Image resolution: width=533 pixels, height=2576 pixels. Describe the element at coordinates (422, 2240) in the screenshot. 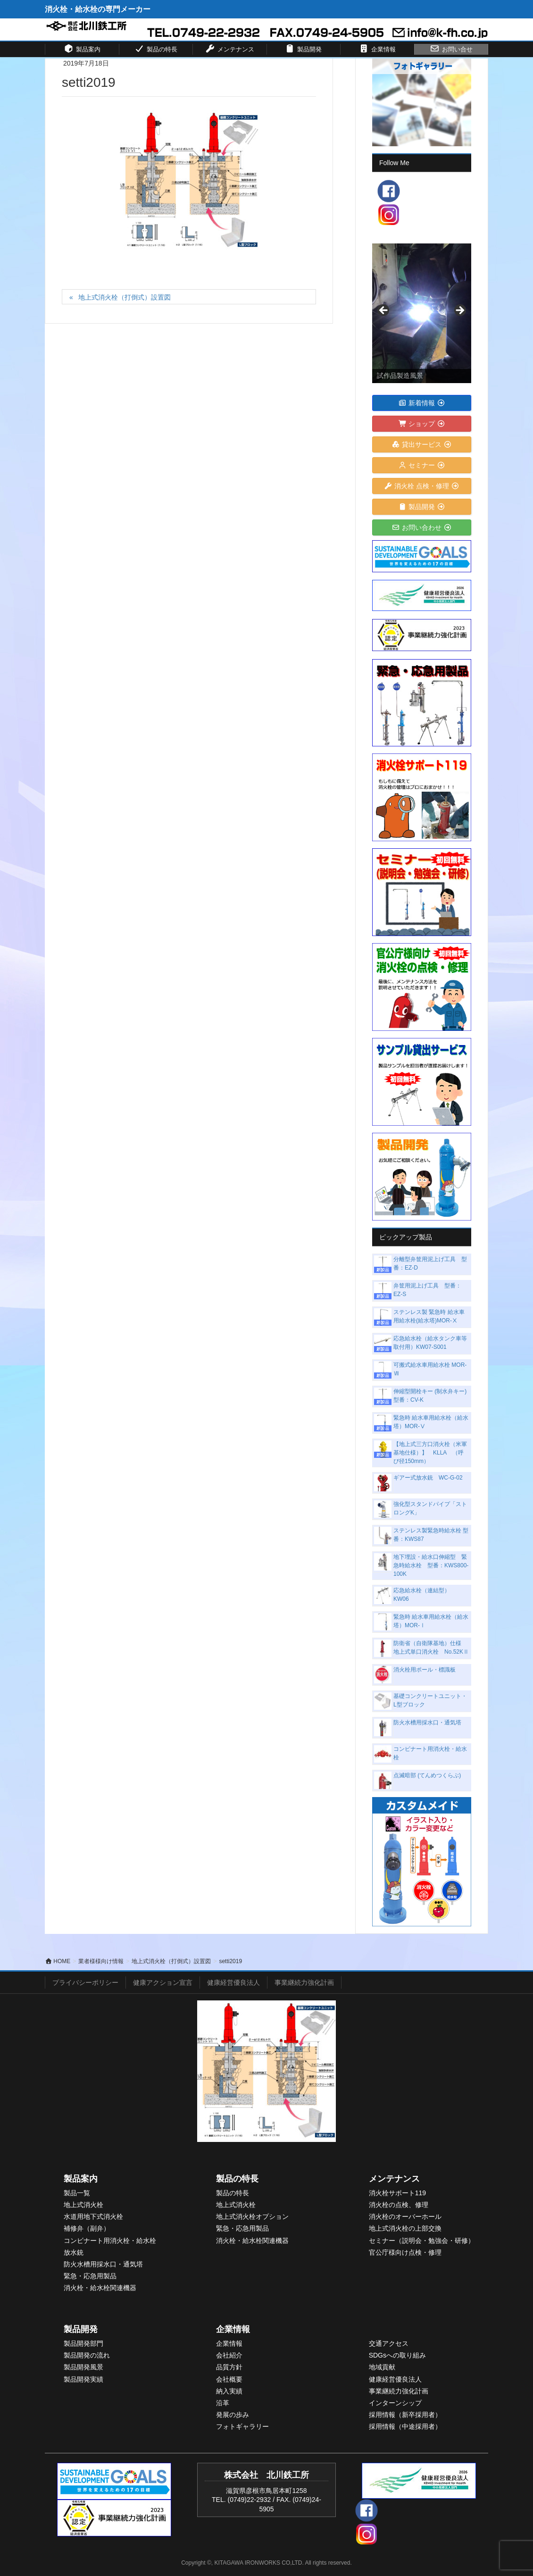

I see `セミナー（説明会・勉強会・研修）` at that location.